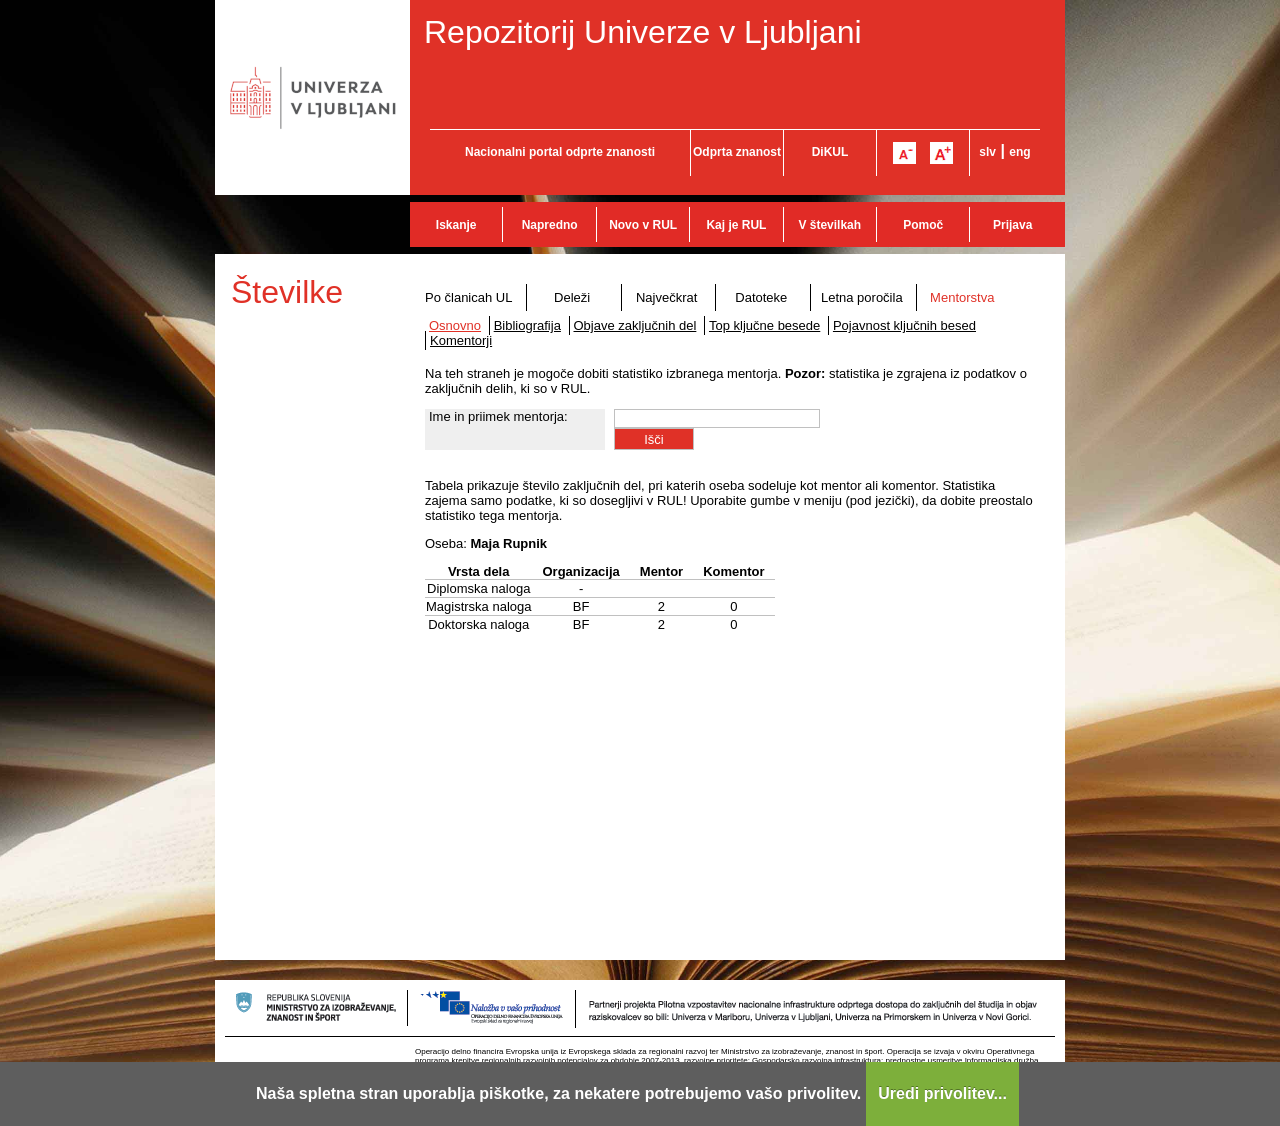 This screenshot has width=1280, height=1126. What do you see at coordinates (643, 32) in the screenshot?
I see `Repozitorij Univerze v Ljubljani` at bounding box center [643, 32].